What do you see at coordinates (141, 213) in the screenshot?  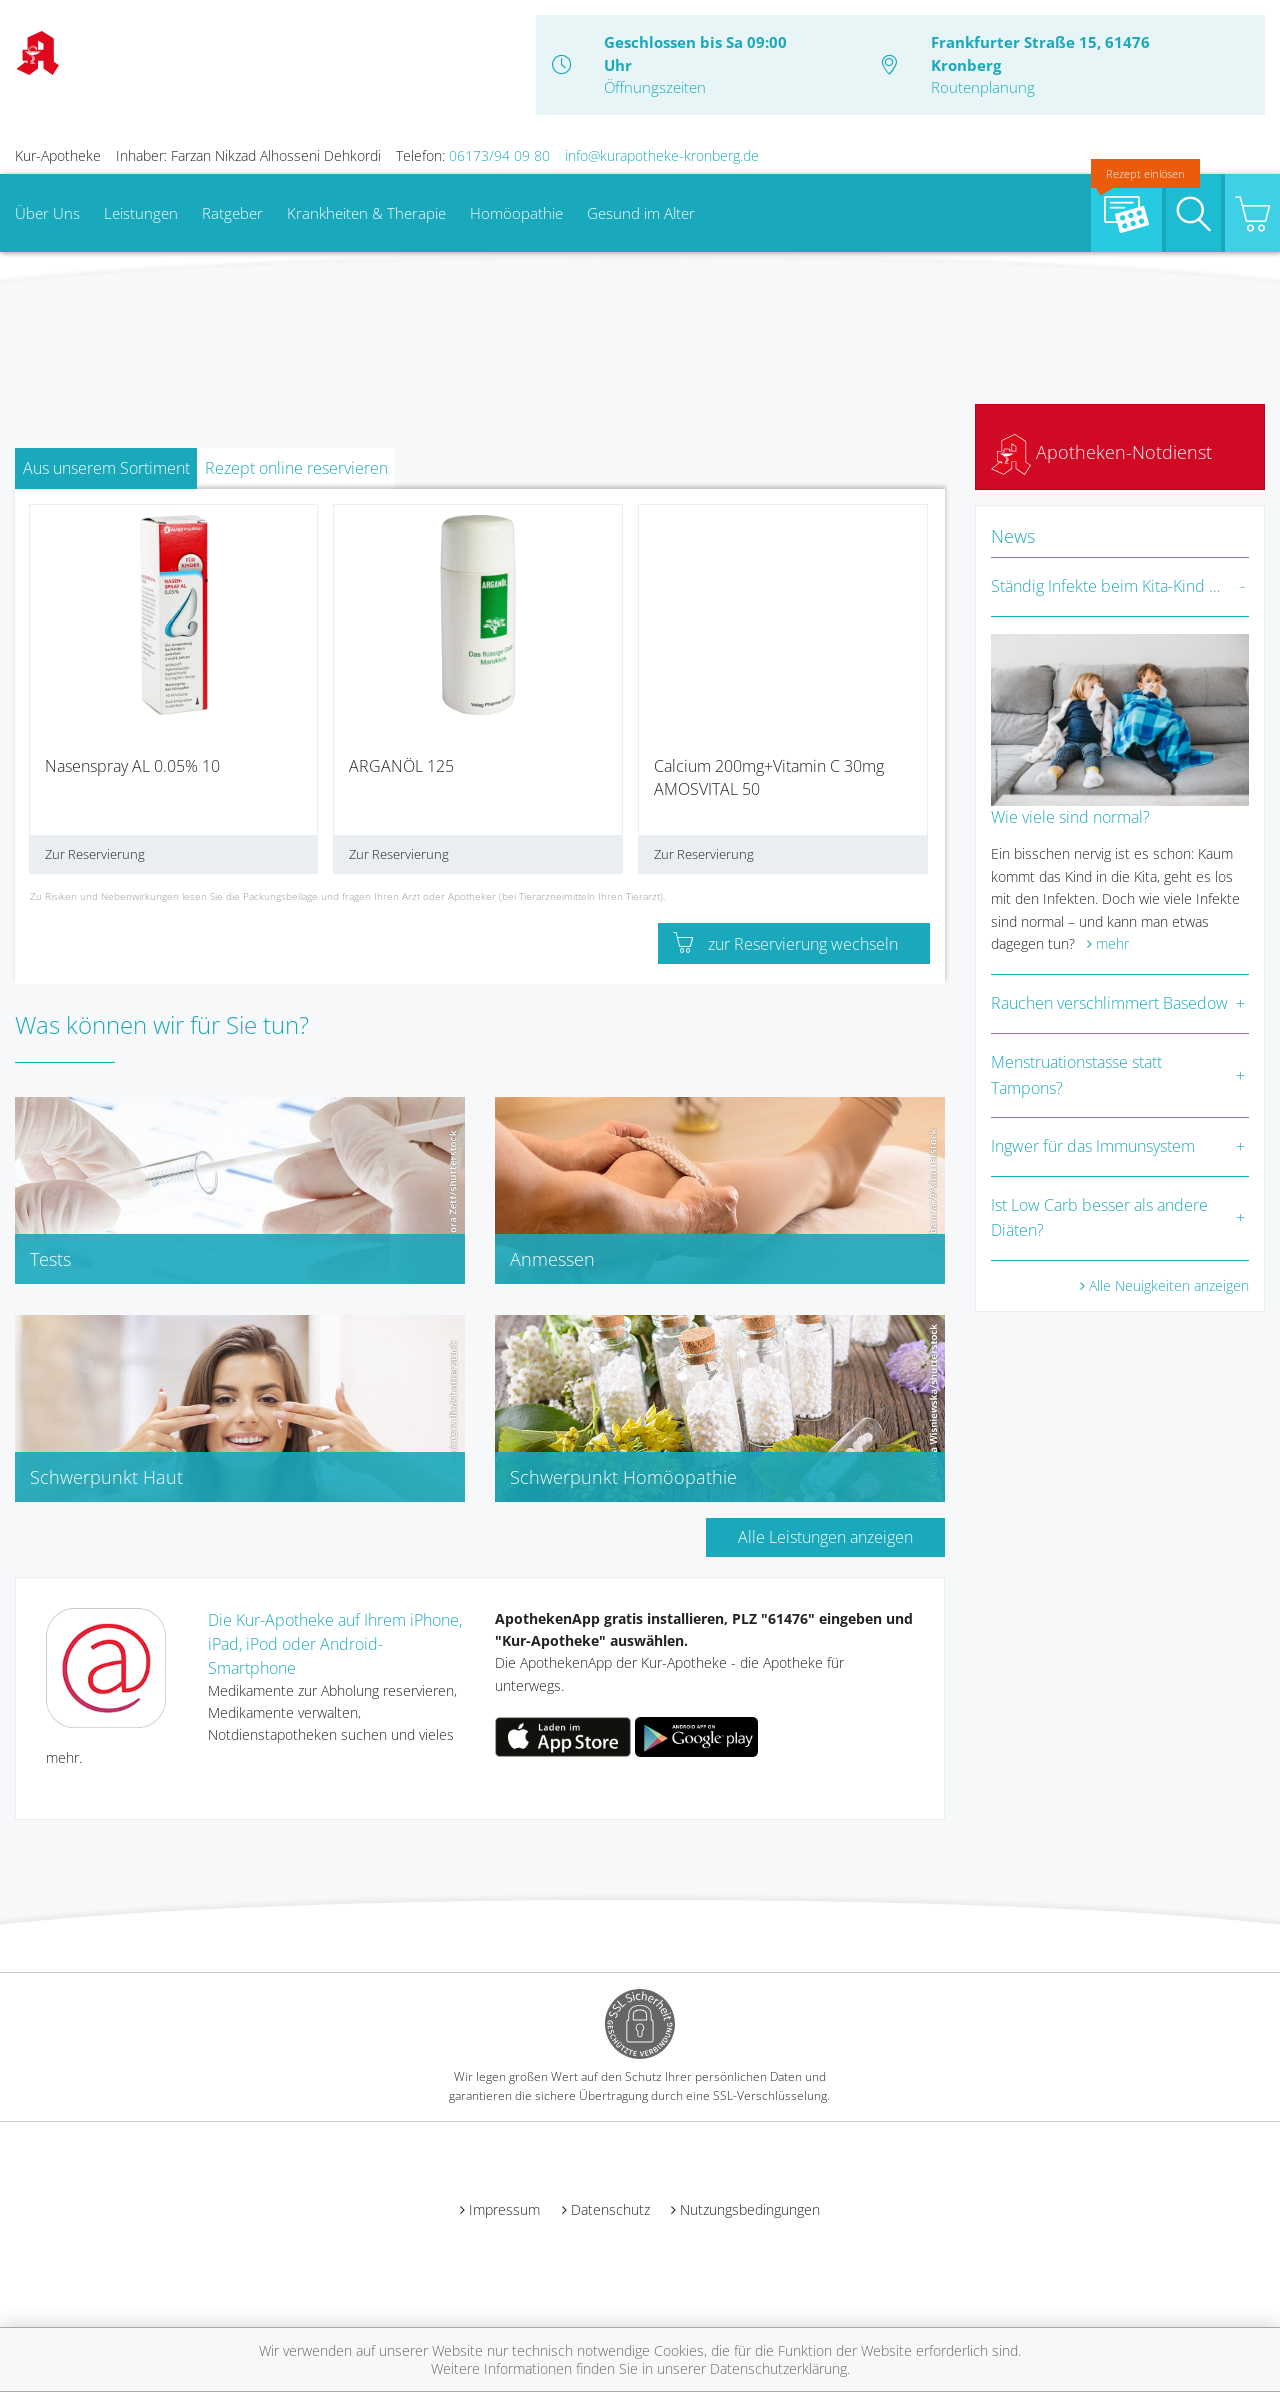 I see `Leistungen` at bounding box center [141, 213].